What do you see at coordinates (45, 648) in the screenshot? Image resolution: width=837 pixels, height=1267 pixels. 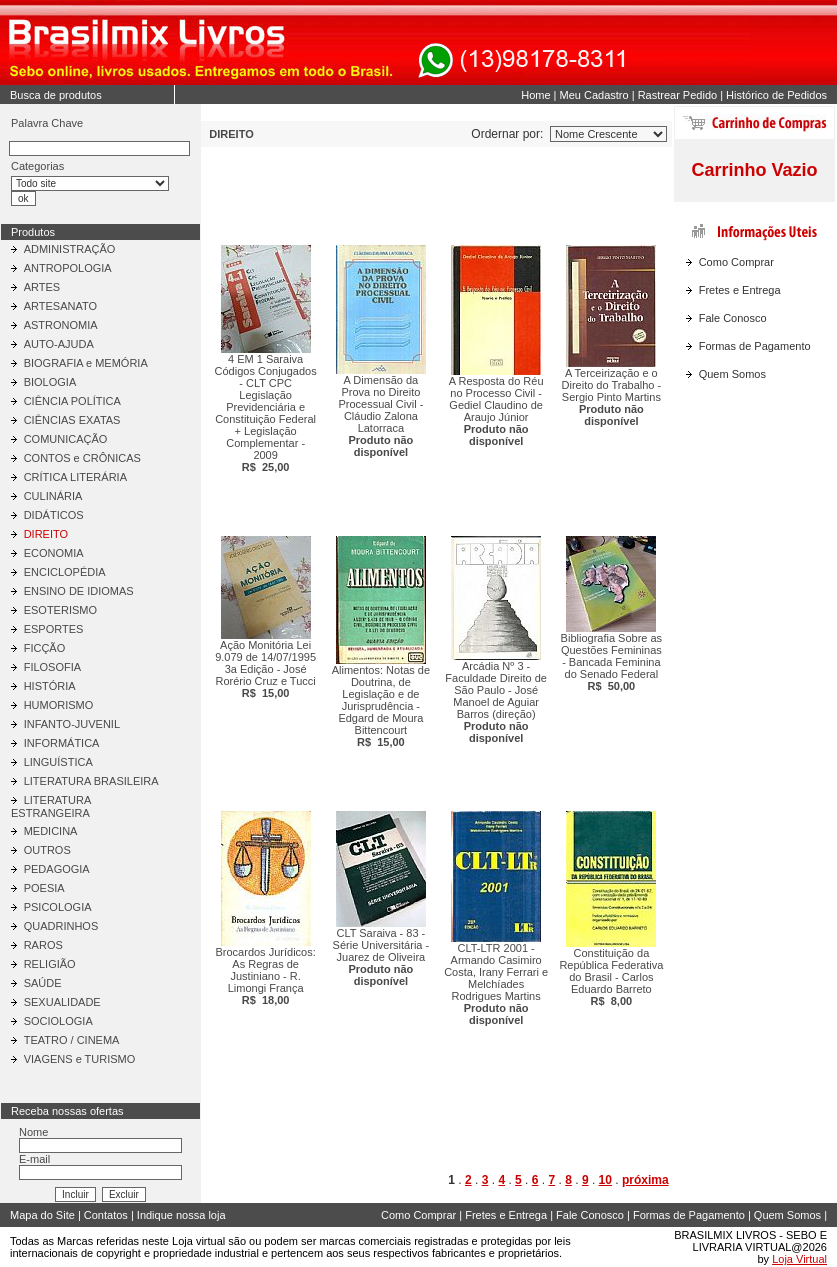 I see `FICÇÃO` at bounding box center [45, 648].